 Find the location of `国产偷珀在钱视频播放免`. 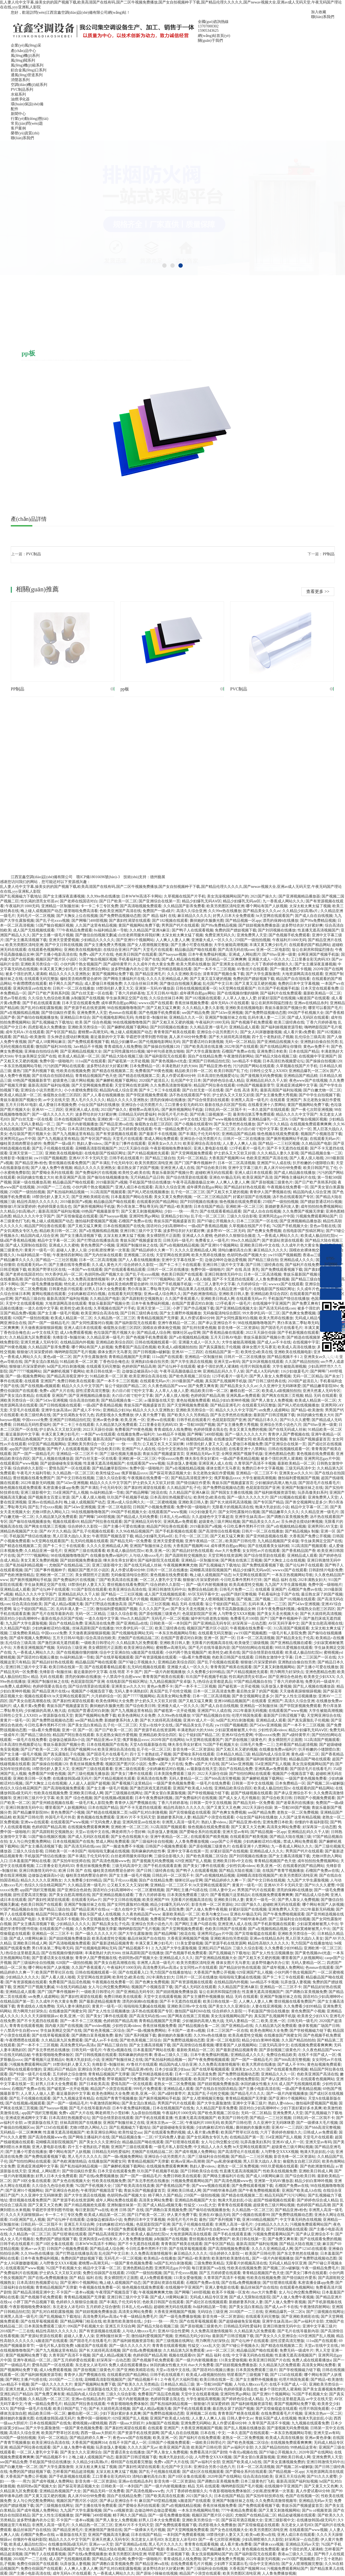

国产偷珀在钱视频播放免 is located at coordinates (37, 1017).